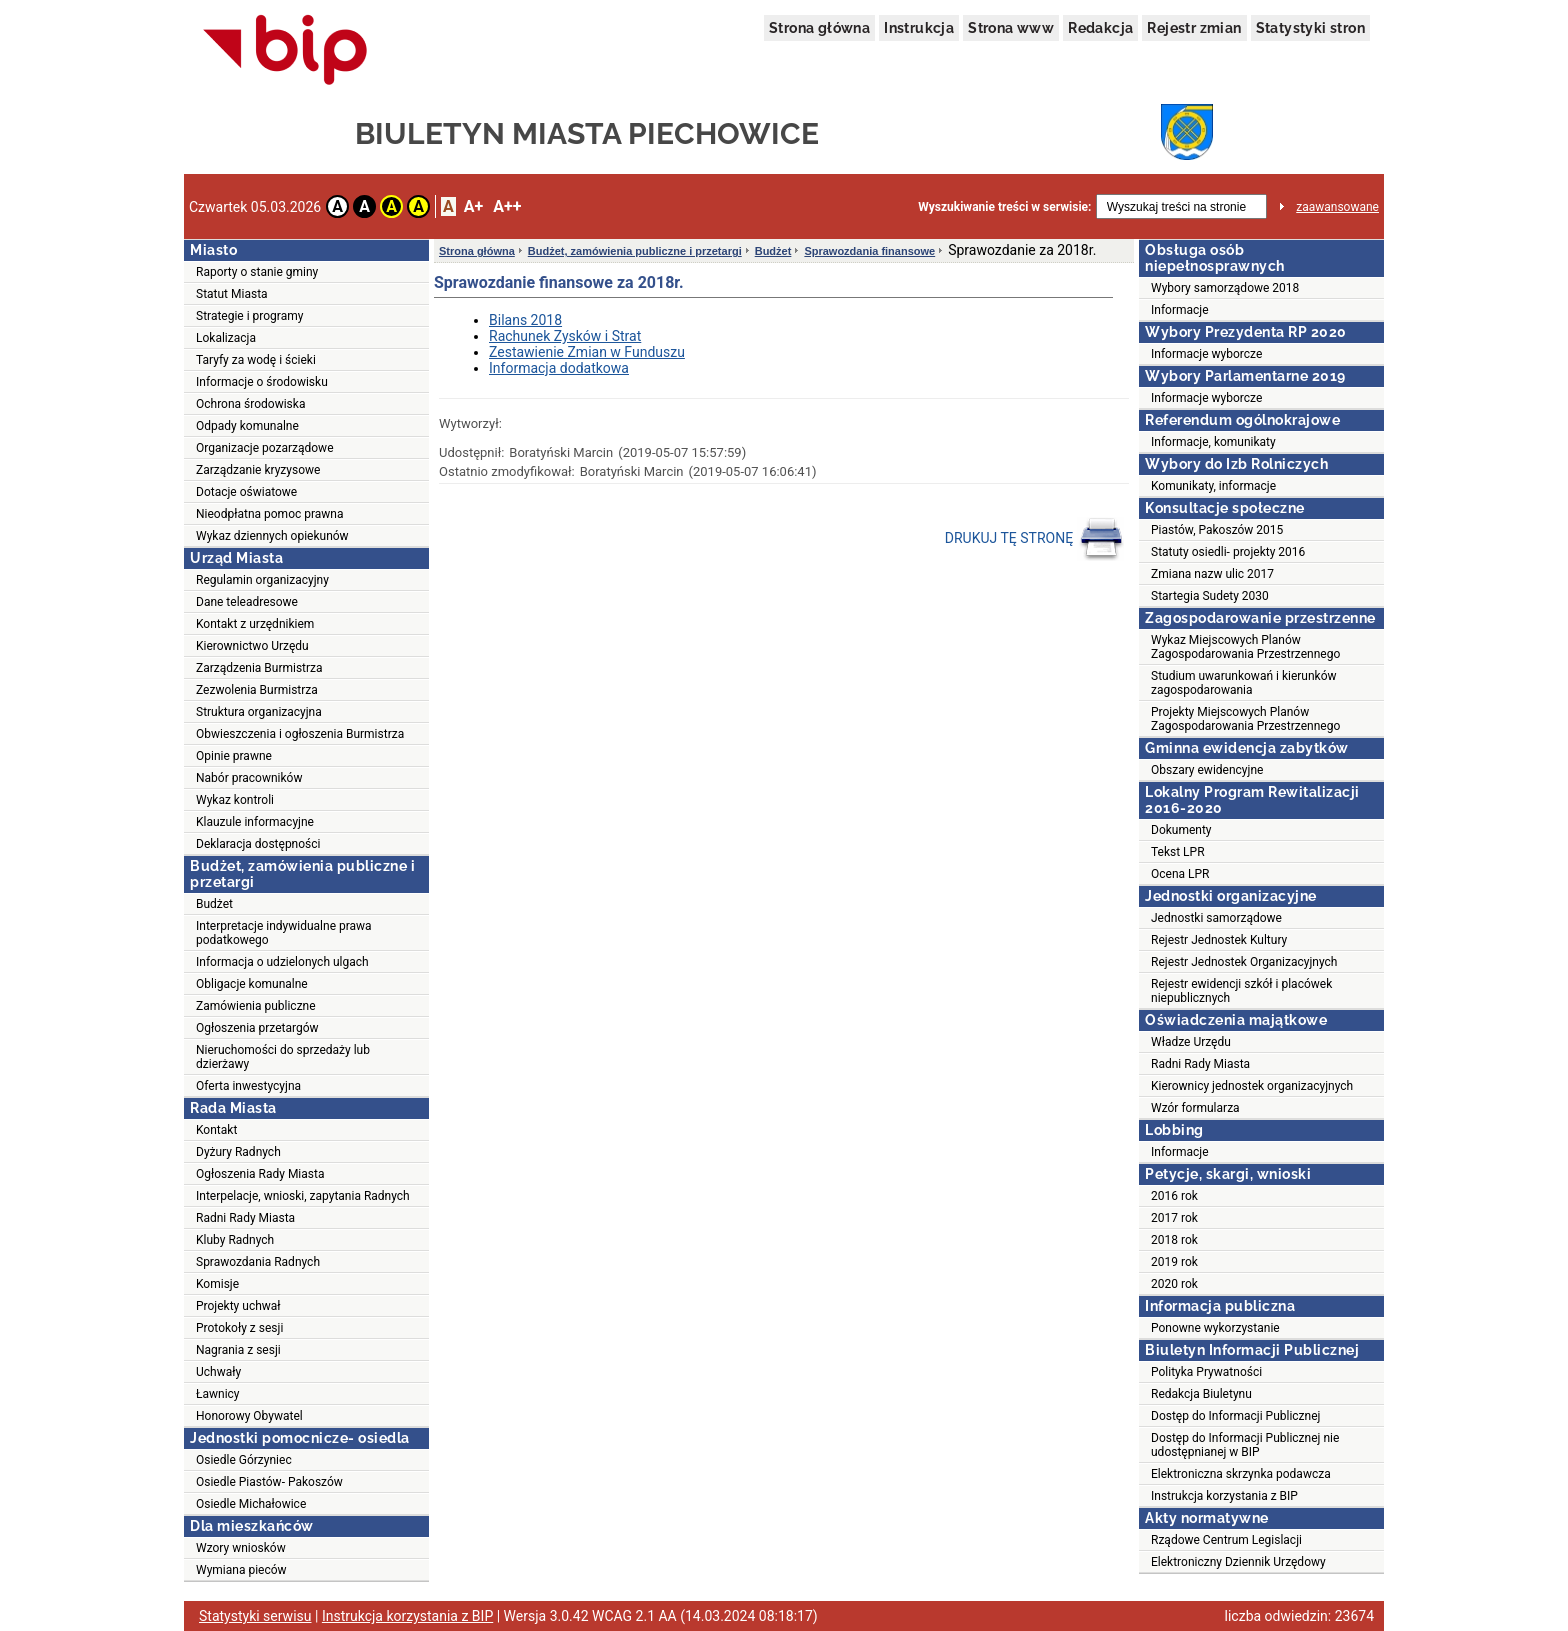  What do you see at coordinates (257, 272) in the screenshot?
I see `Raporty o stanie gminy` at bounding box center [257, 272].